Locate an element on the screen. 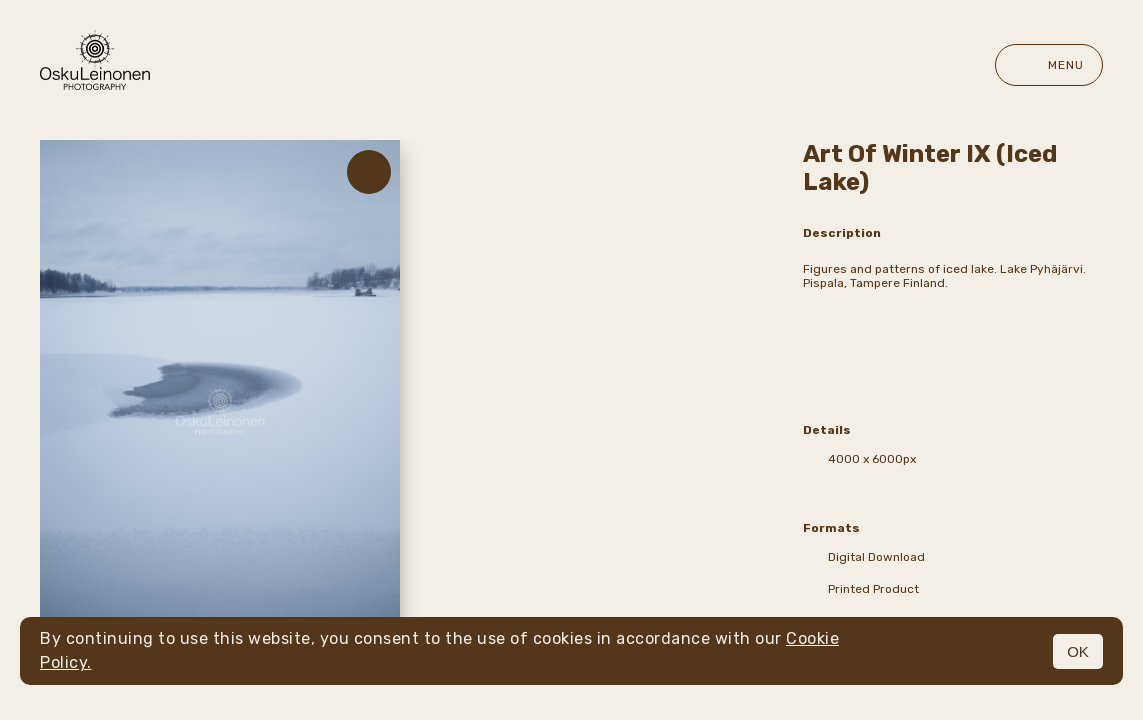 This screenshot has width=1143, height=720. OK is located at coordinates (1078, 651).